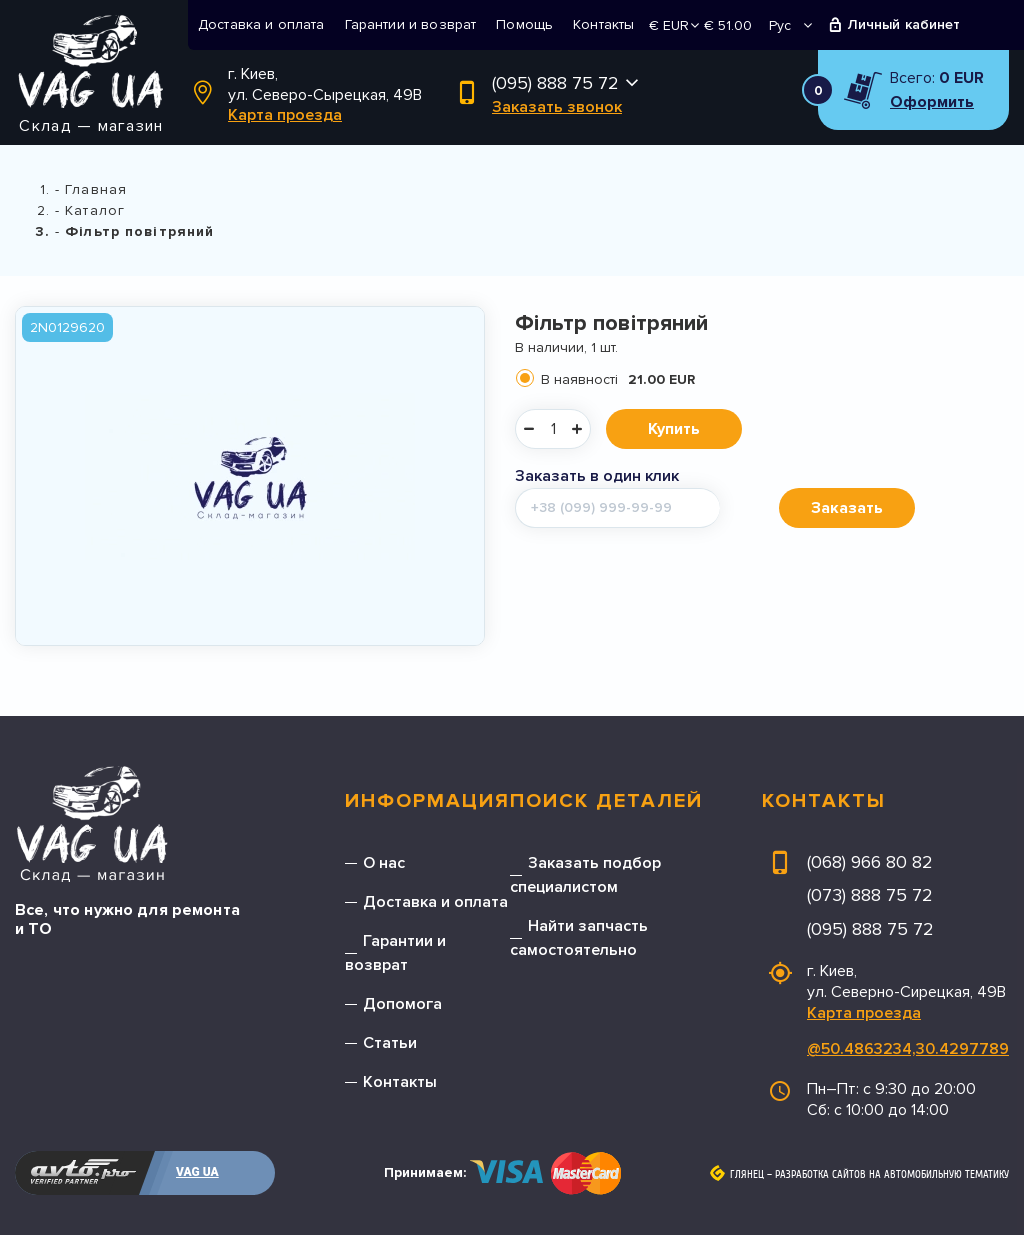 Image resolution: width=1024 pixels, height=1235 pixels. What do you see at coordinates (847, 508) in the screenshot?
I see `Заказать` at bounding box center [847, 508].